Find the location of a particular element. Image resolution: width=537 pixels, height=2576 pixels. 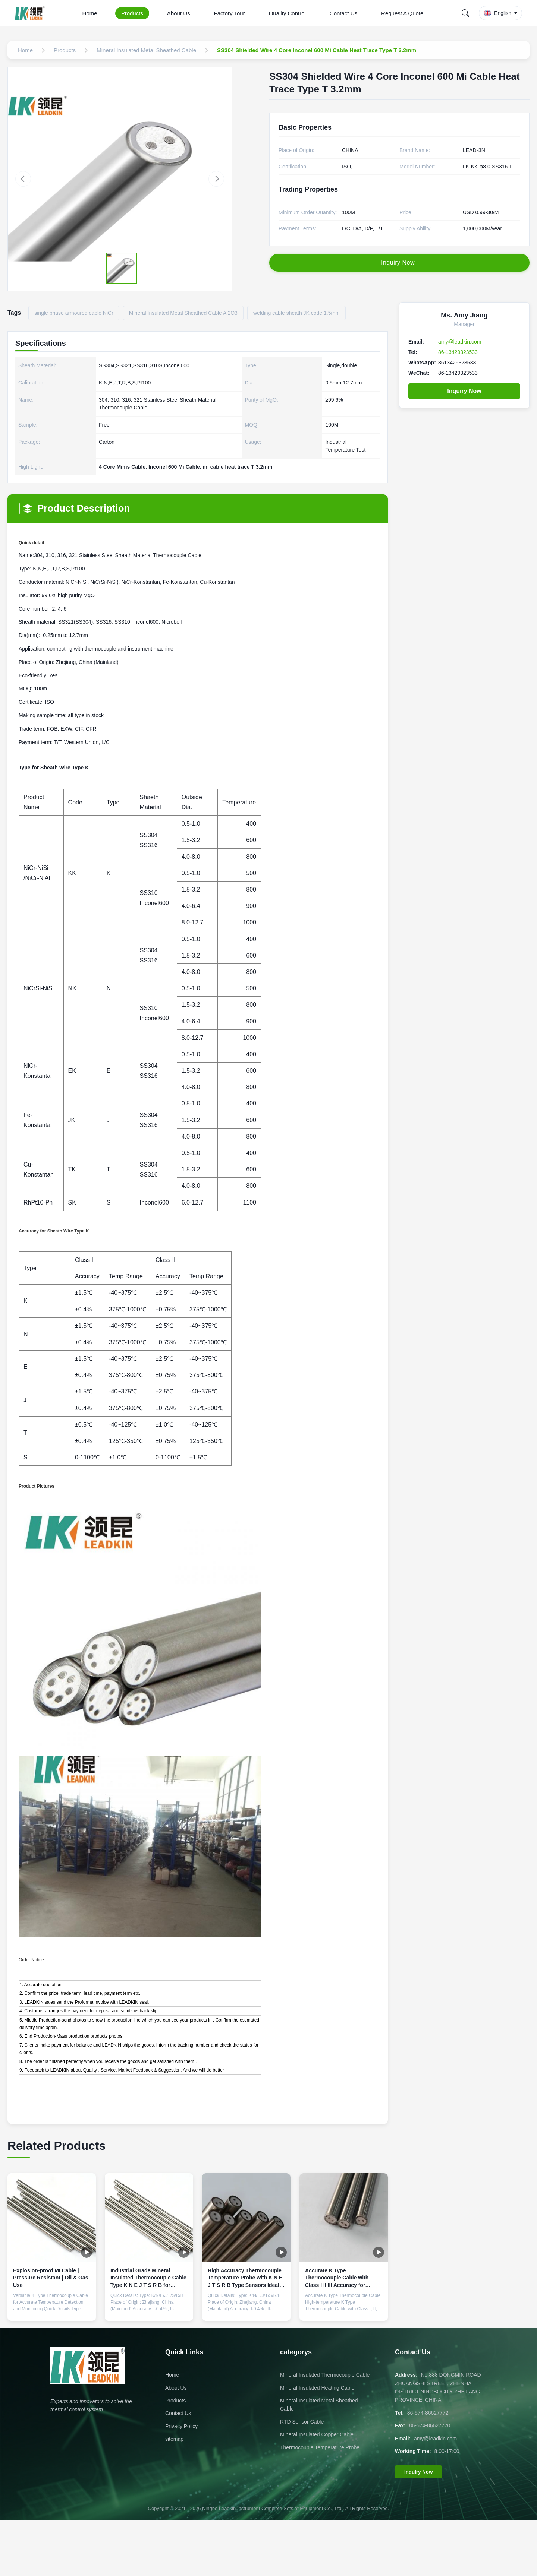

Mineral Insulated Thermocouple Cable is located at coordinates (325, 2375).